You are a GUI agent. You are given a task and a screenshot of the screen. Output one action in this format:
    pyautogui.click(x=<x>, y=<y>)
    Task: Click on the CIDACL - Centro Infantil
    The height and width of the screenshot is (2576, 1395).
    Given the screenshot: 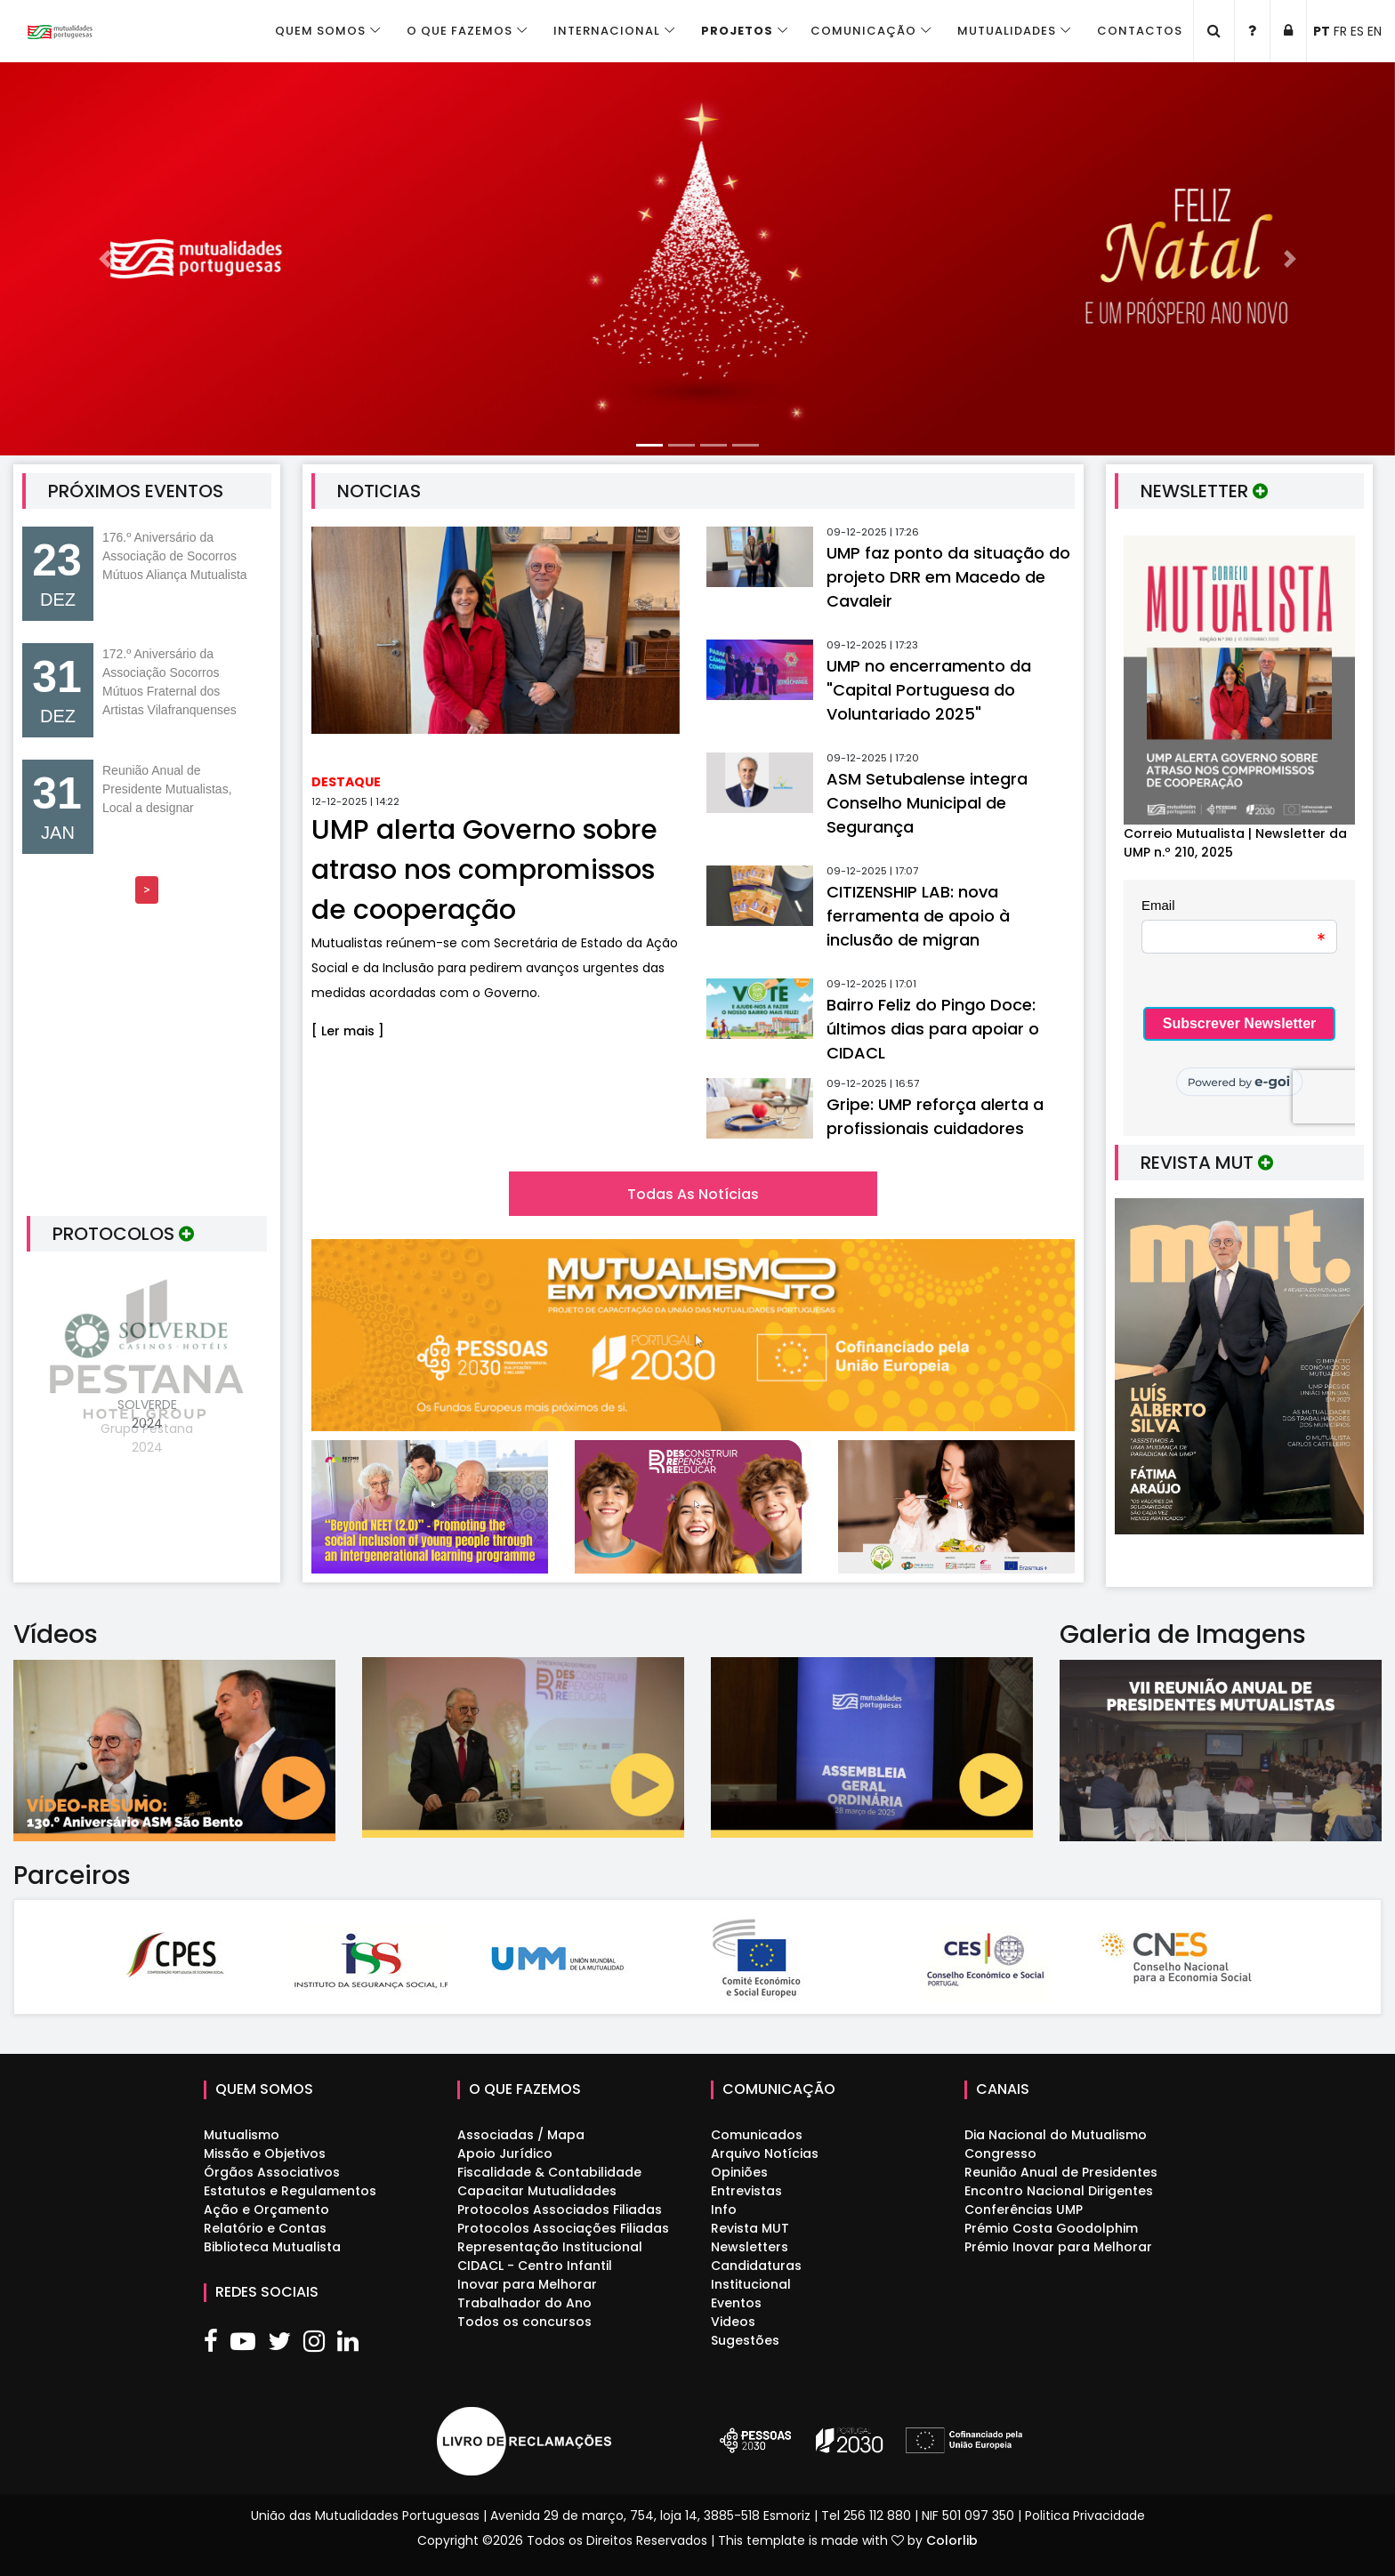 What is the action you would take?
    pyautogui.click(x=534, y=2265)
    